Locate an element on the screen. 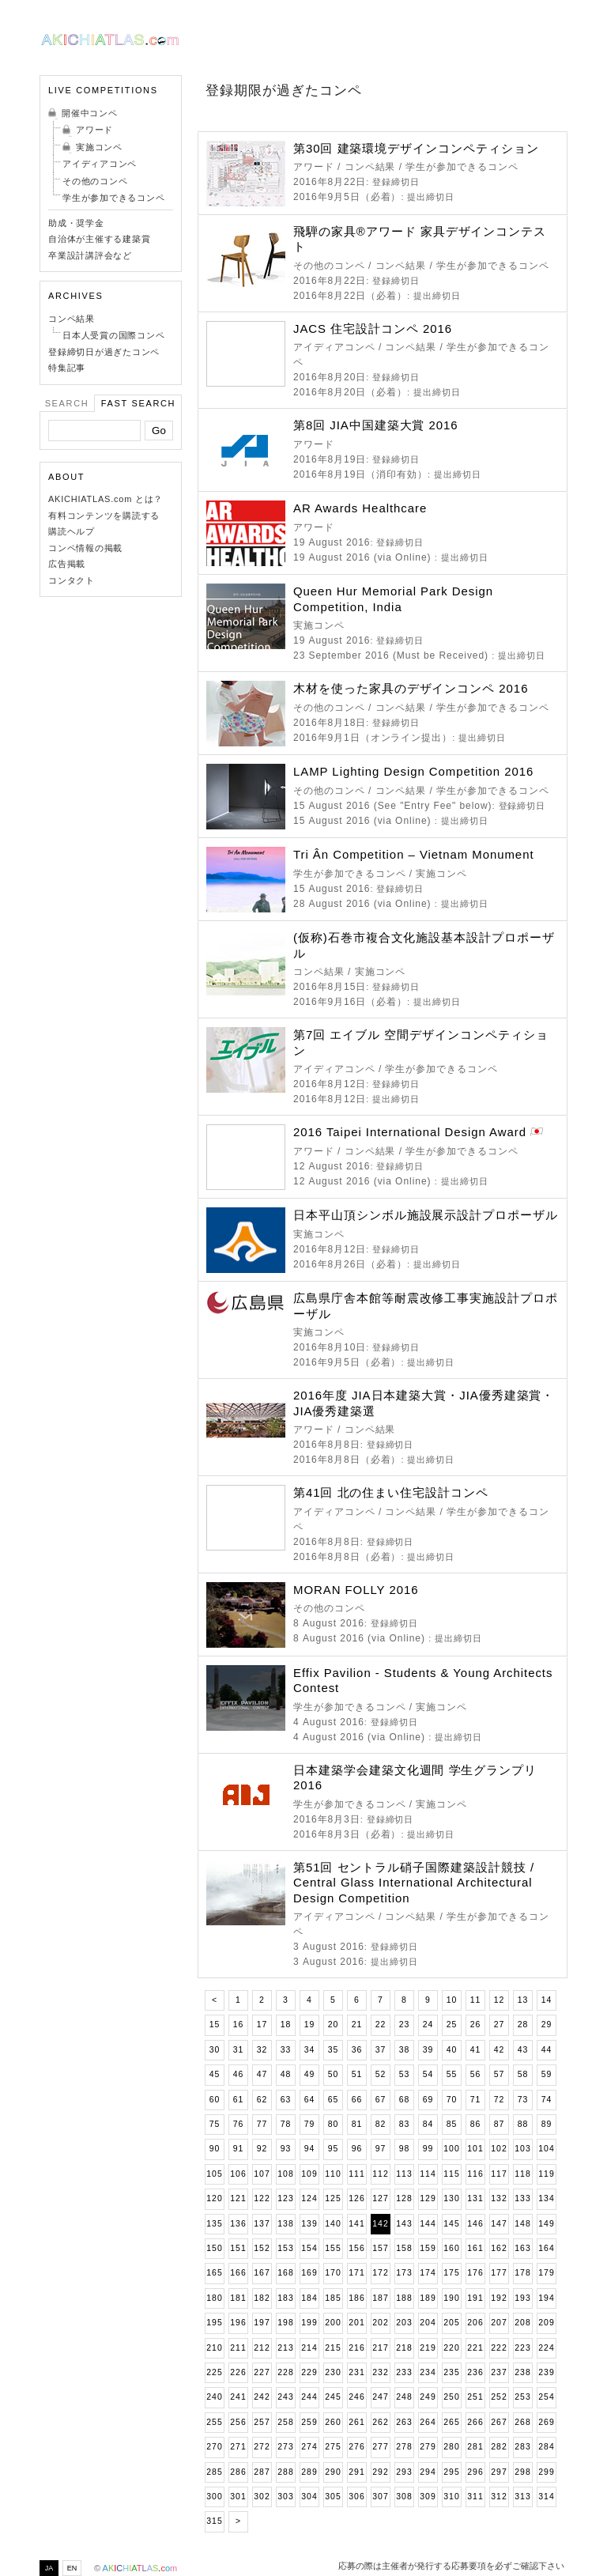 The height and width of the screenshot is (2576, 607). 200 is located at coordinates (333, 2322).